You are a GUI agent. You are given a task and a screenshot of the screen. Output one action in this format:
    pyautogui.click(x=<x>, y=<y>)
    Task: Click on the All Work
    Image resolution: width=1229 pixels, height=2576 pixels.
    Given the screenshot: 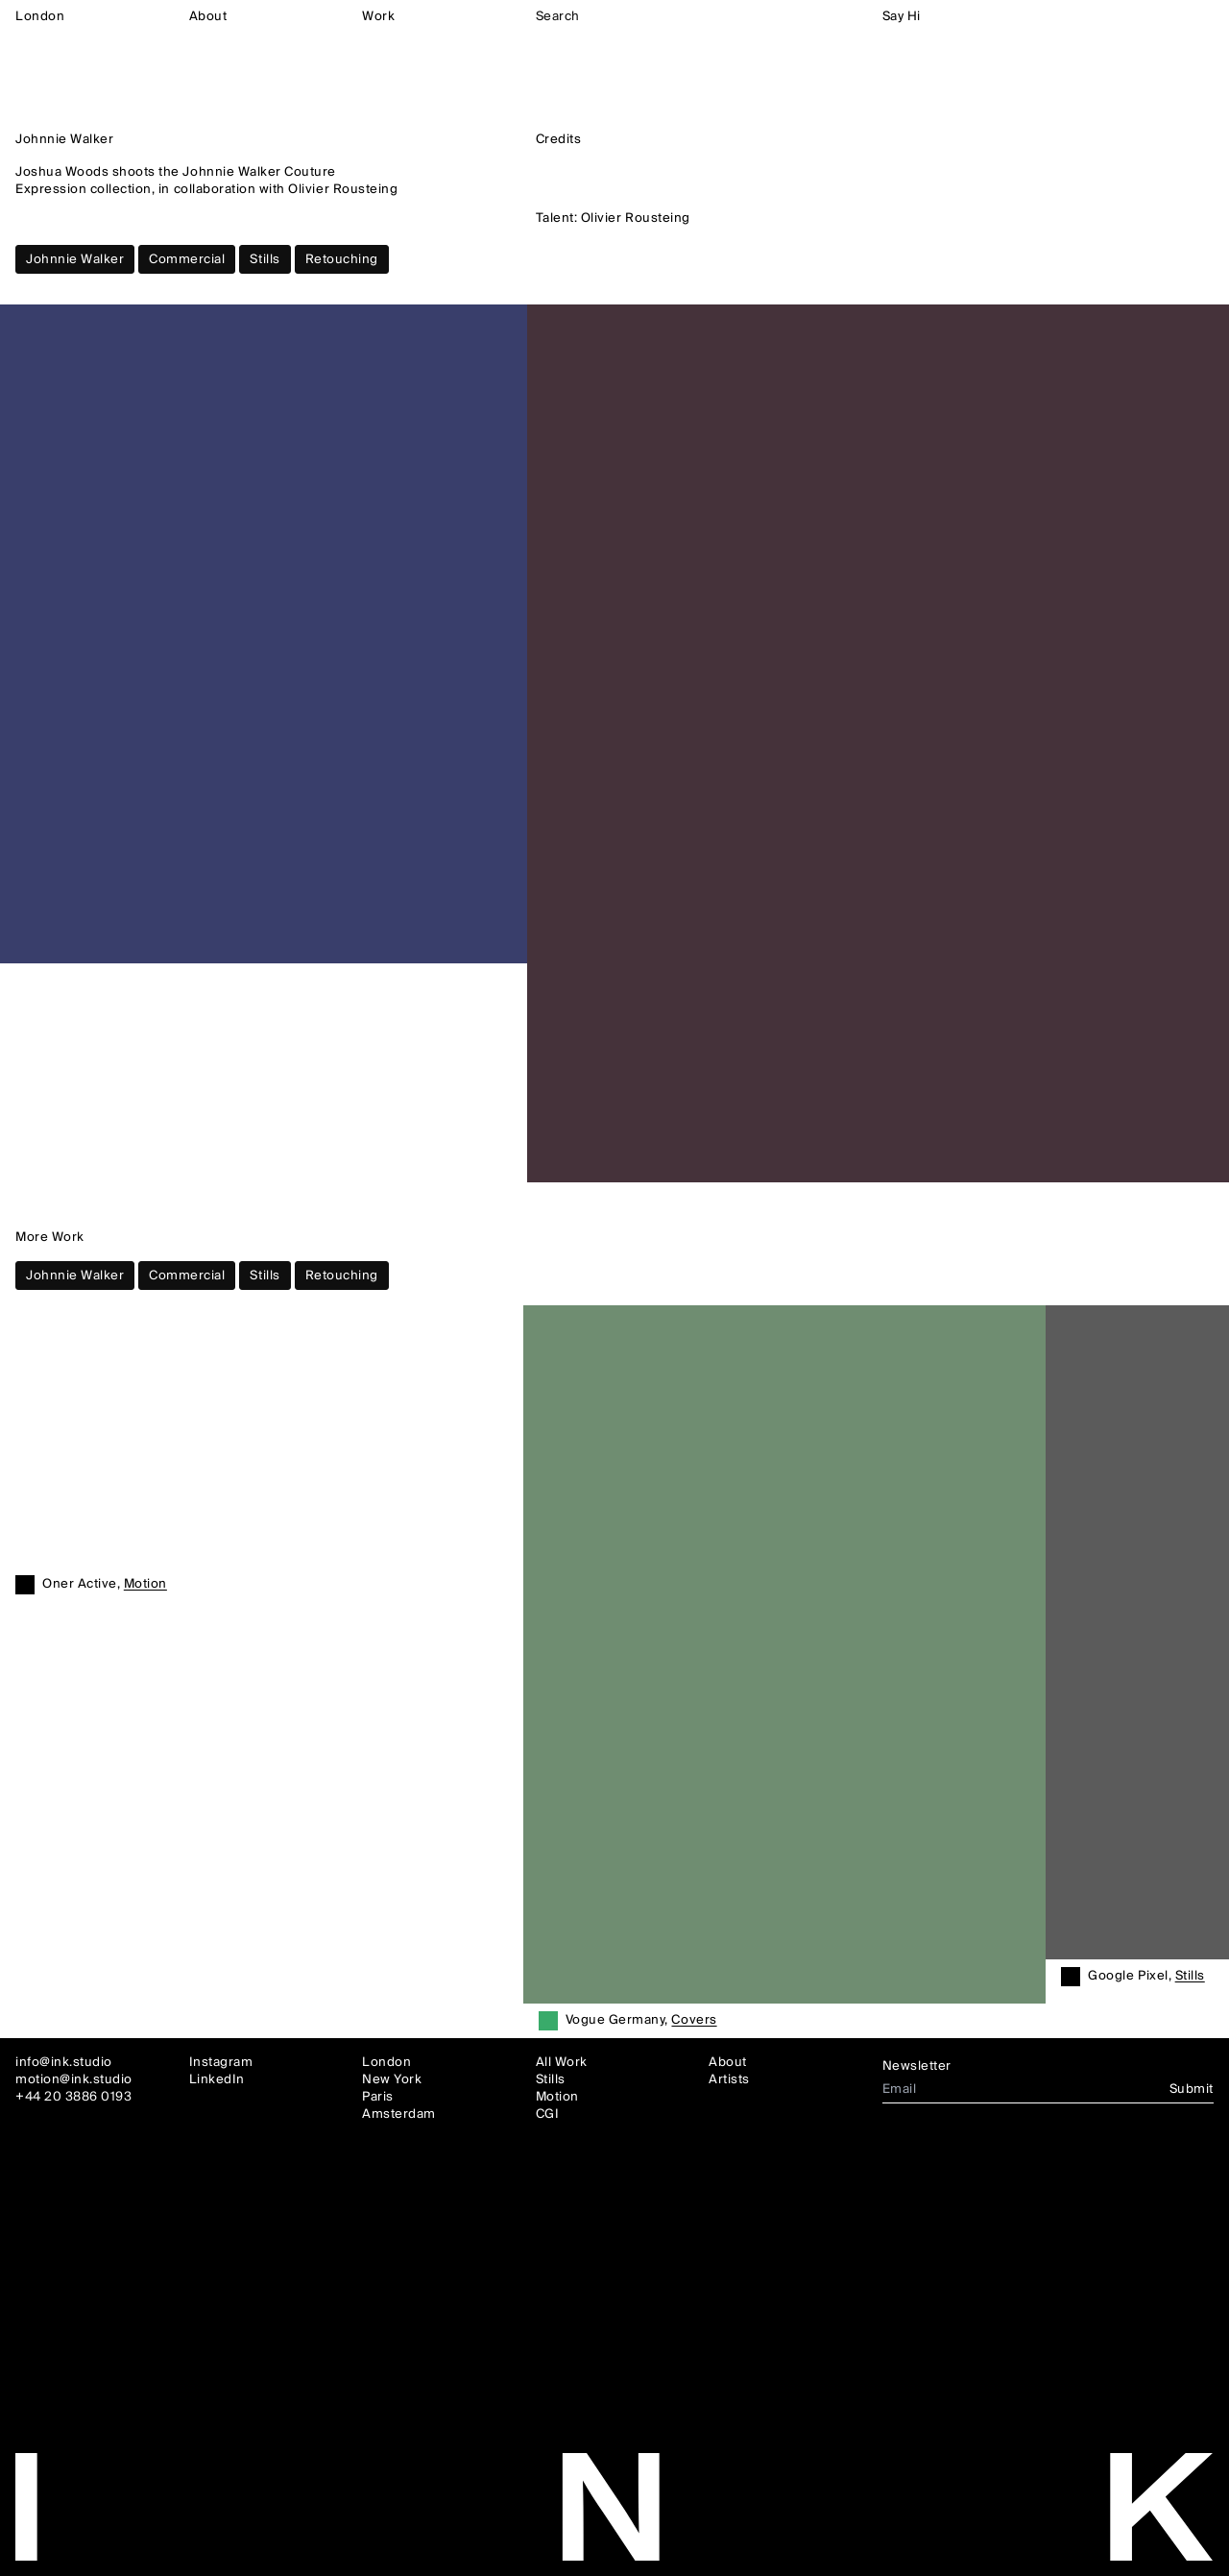 What is the action you would take?
    pyautogui.click(x=562, y=2062)
    